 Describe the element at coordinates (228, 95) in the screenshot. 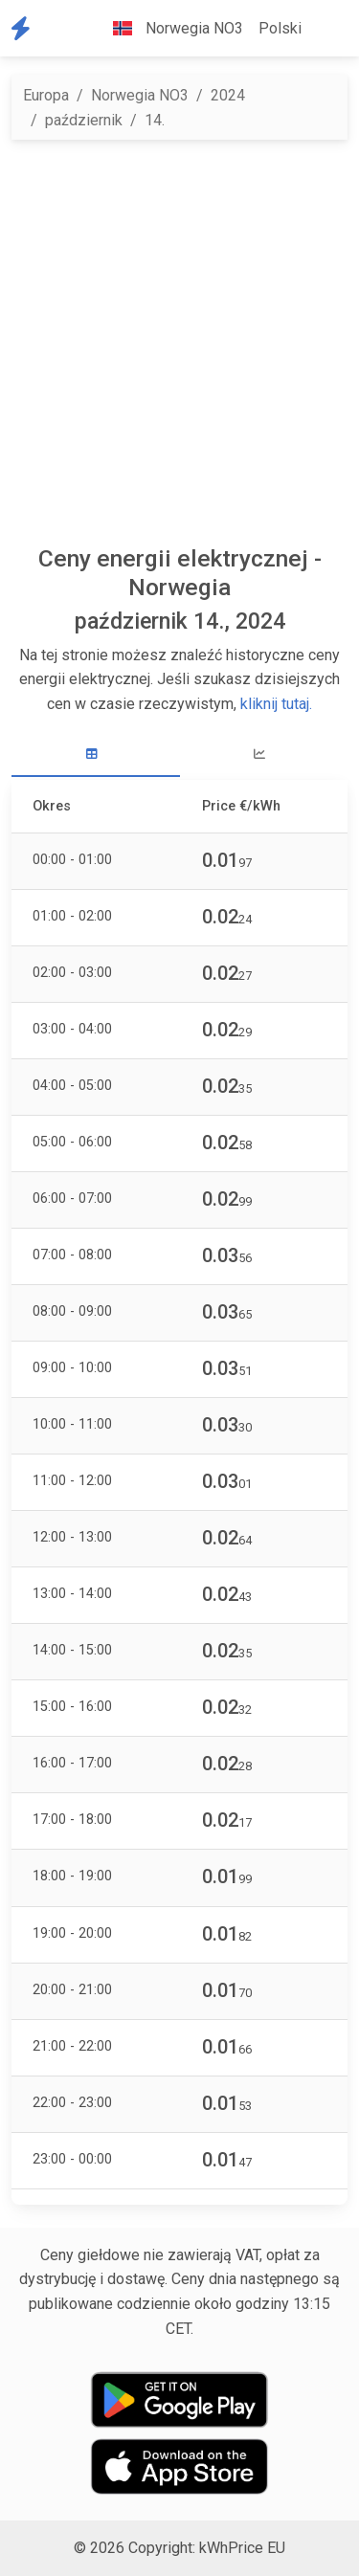

I see `2024` at that location.